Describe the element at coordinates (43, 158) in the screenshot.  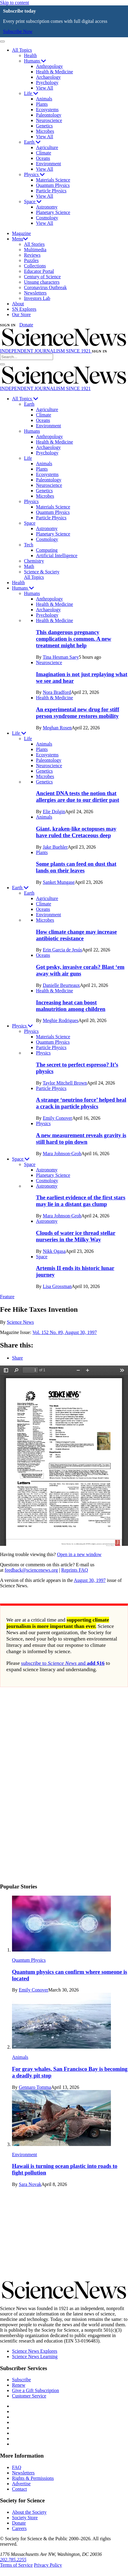
I see `Oceans` at that location.